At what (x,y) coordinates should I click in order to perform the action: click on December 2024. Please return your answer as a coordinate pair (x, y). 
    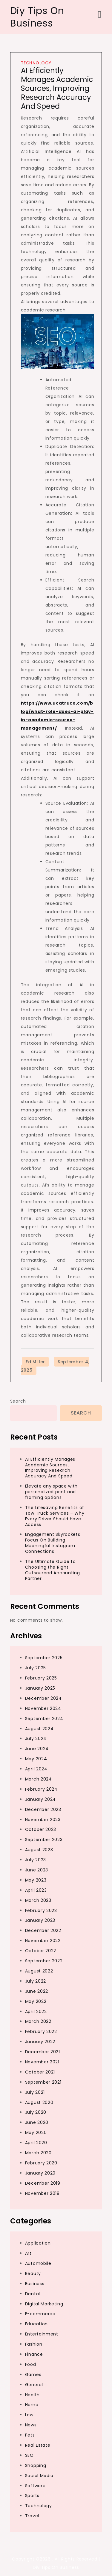
    Looking at the image, I should click on (43, 1698).